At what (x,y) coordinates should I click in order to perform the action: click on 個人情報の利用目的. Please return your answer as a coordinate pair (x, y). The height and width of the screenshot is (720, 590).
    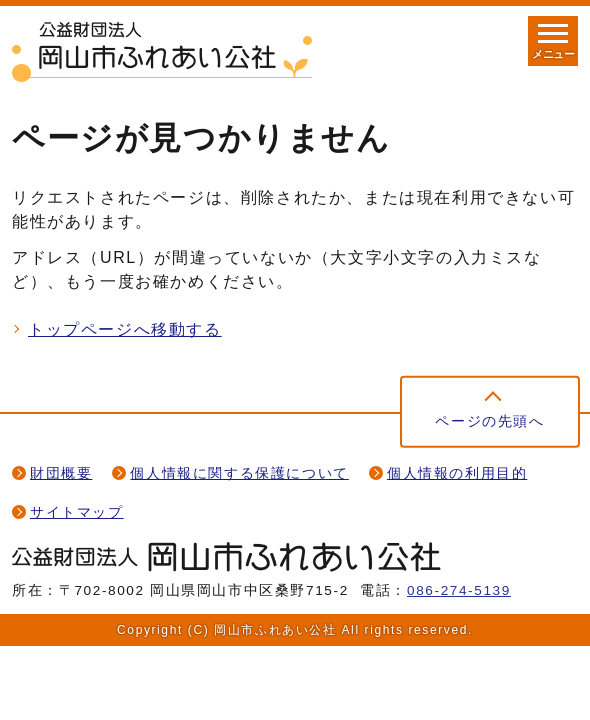
    Looking at the image, I should click on (457, 473).